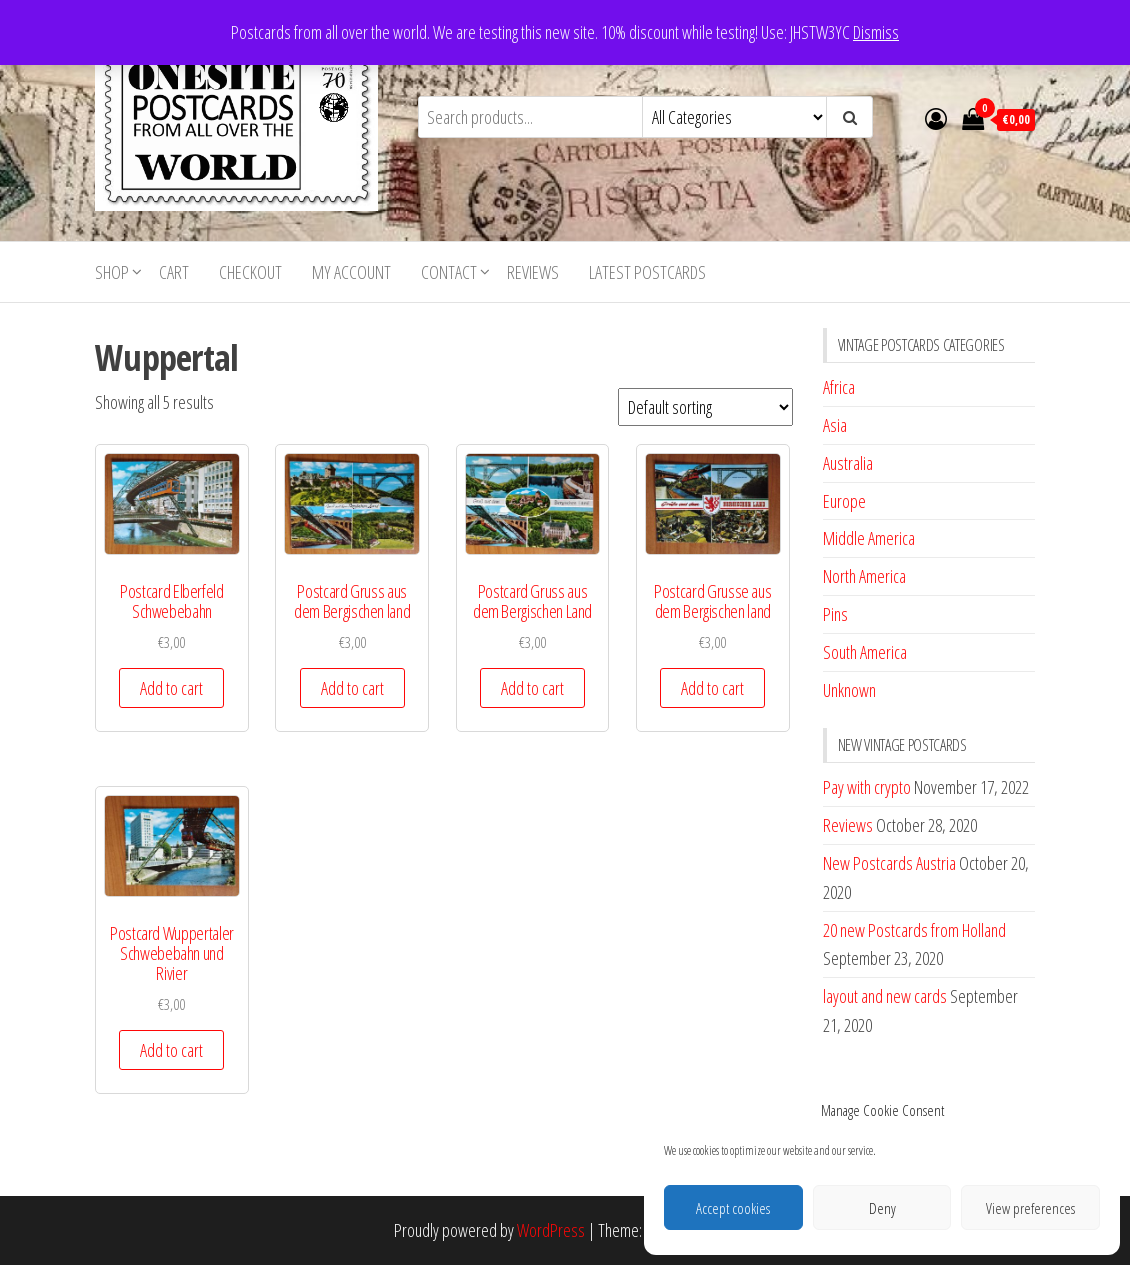  I want to click on Reviews, so click(533, 272).